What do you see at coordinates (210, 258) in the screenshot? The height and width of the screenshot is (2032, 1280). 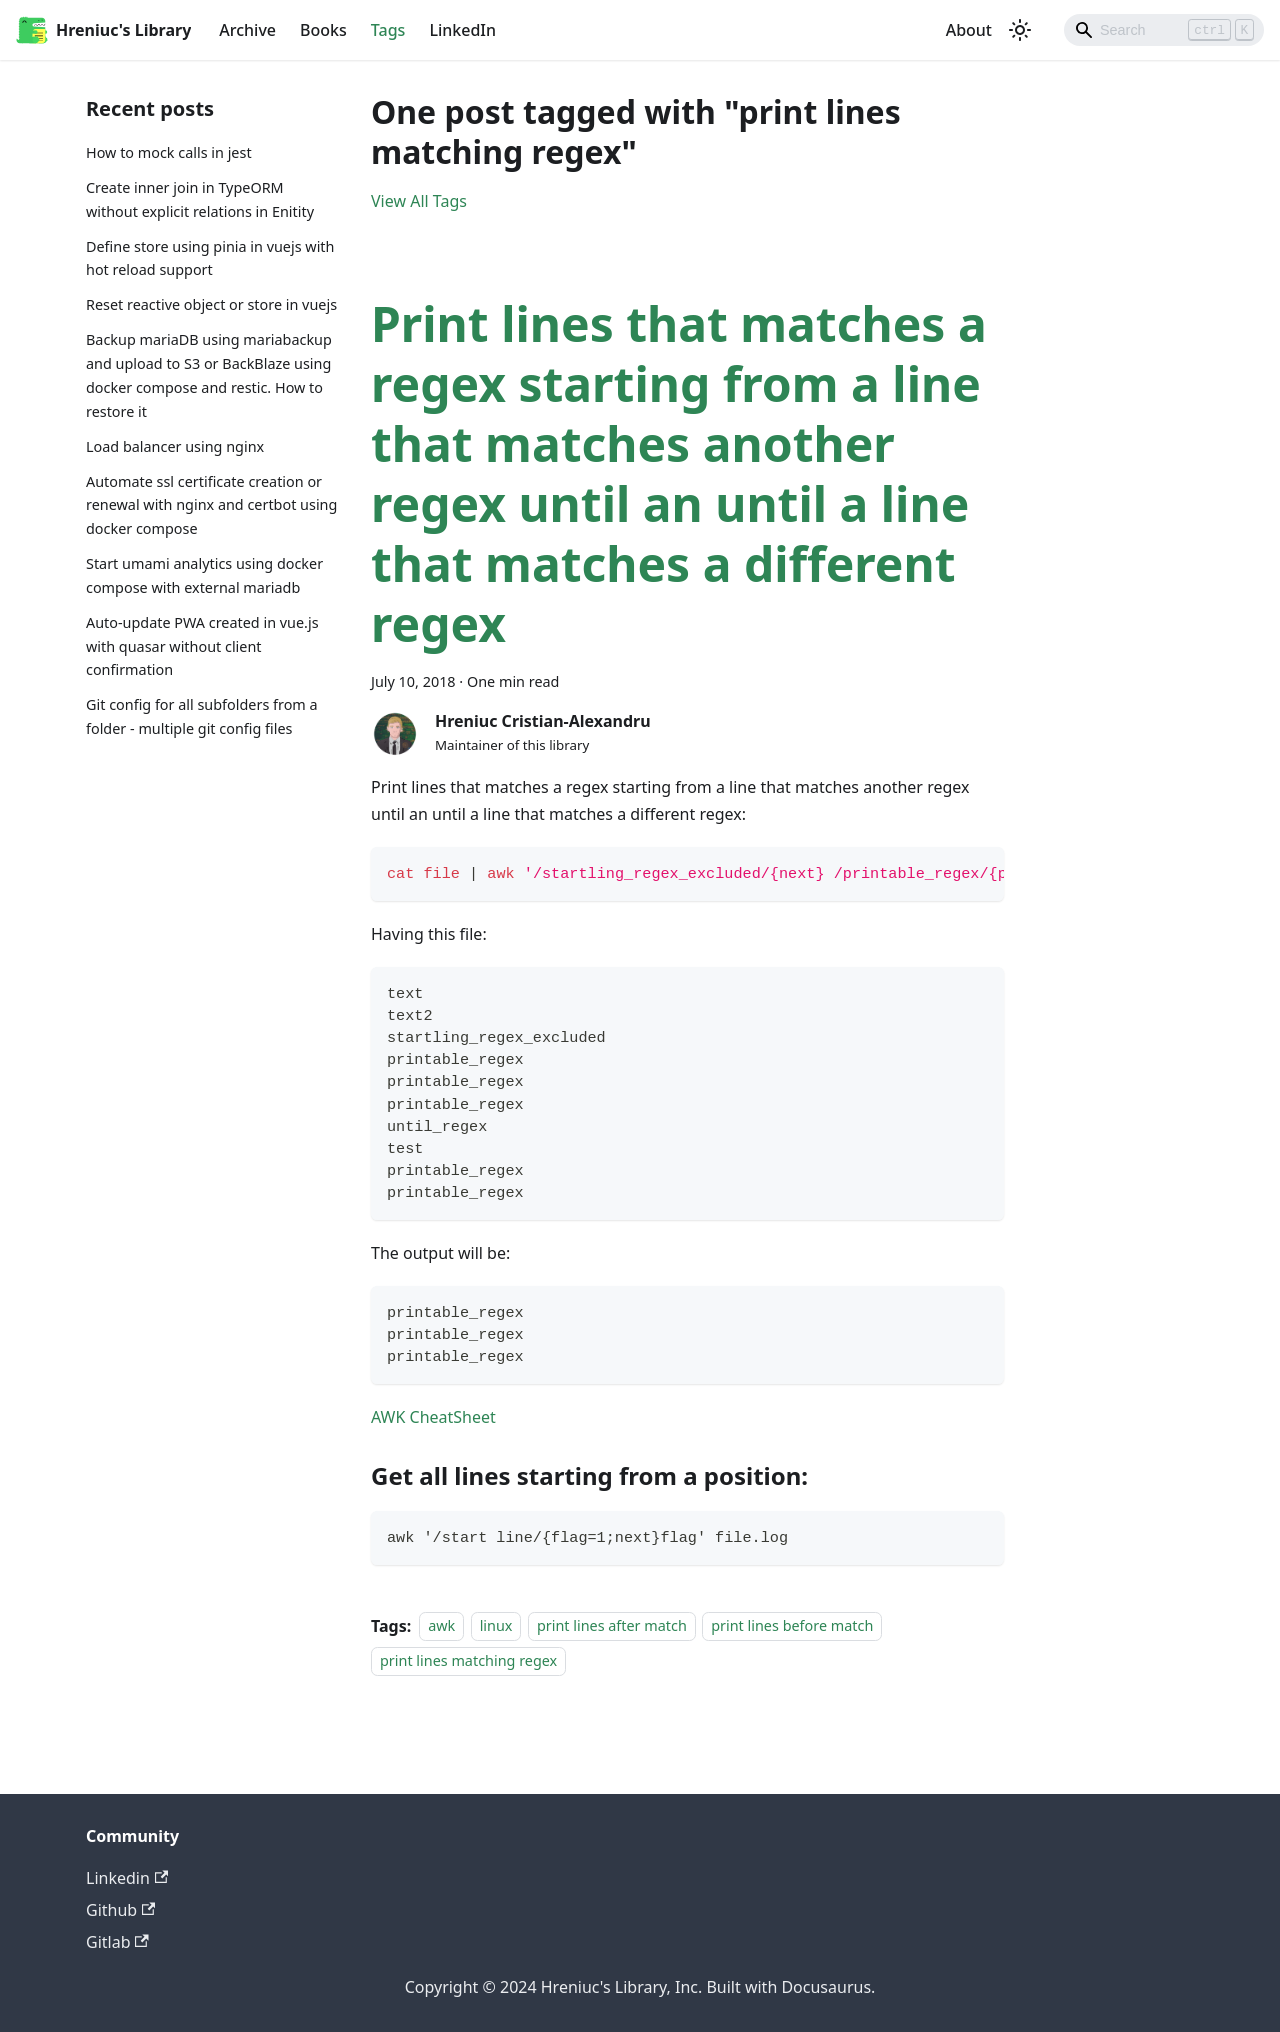 I see `Define store using pinia in vuejs with hot reload support` at bounding box center [210, 258].